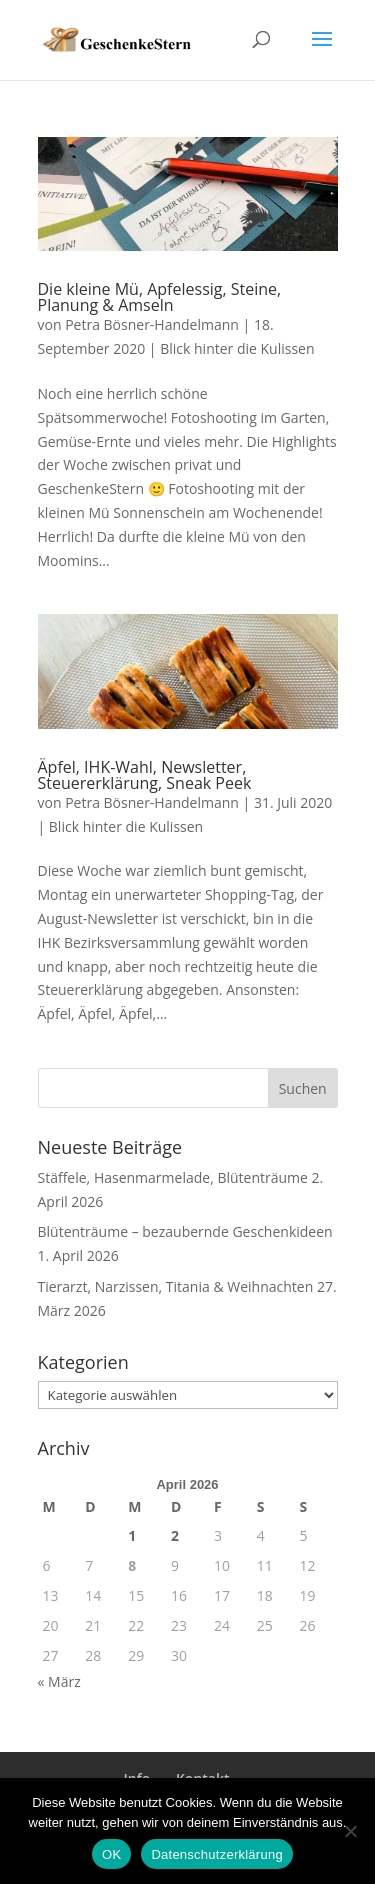  What do you see at coordinates (160, 297) in the screenshot?
I see `Die kleine Mü, Apfelessig, Steine, Planung & Amseln` at bounding box center [160, 297].